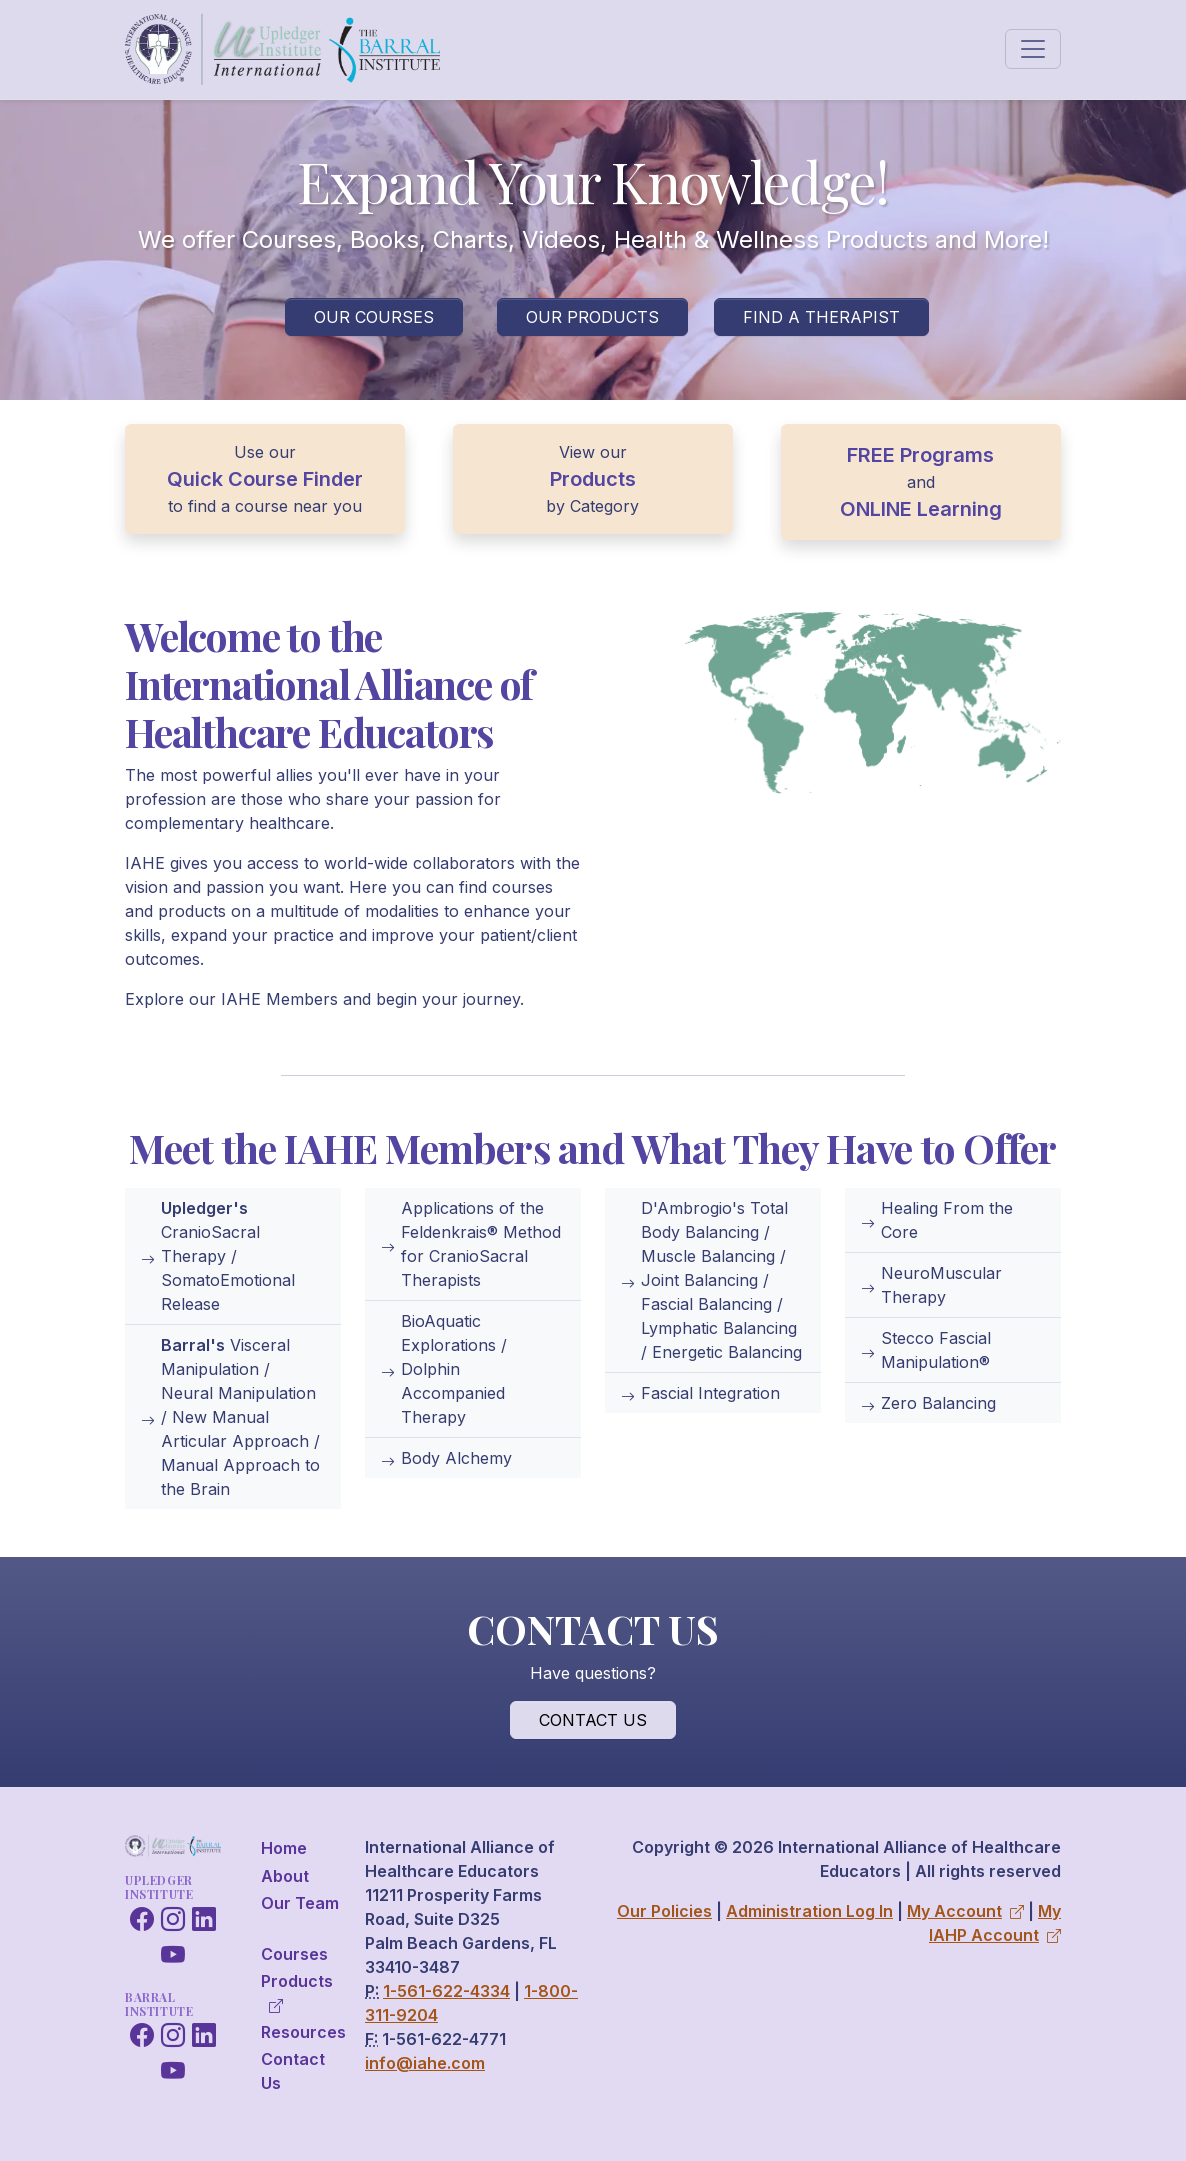  I want to click on About, so click(285, 1876).